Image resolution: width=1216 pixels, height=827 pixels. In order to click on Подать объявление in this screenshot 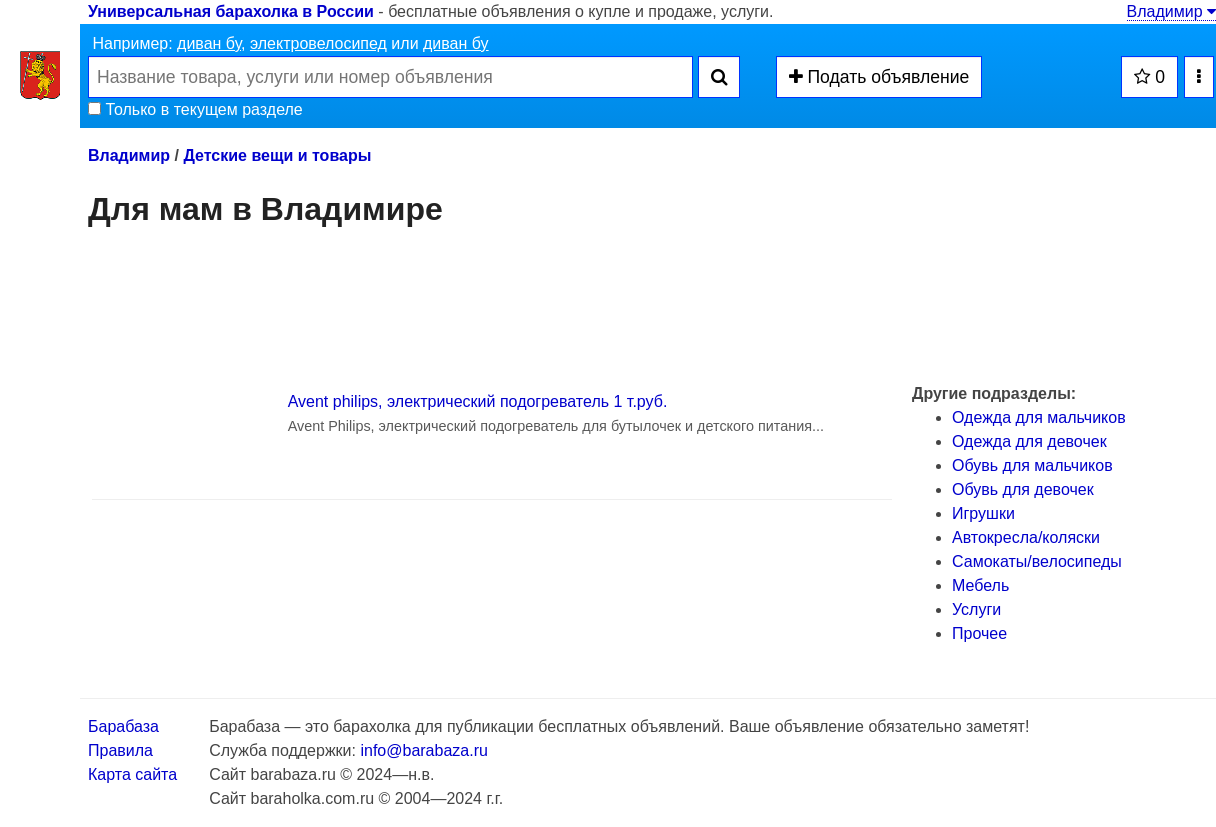, I will do `click(879, 77)`.